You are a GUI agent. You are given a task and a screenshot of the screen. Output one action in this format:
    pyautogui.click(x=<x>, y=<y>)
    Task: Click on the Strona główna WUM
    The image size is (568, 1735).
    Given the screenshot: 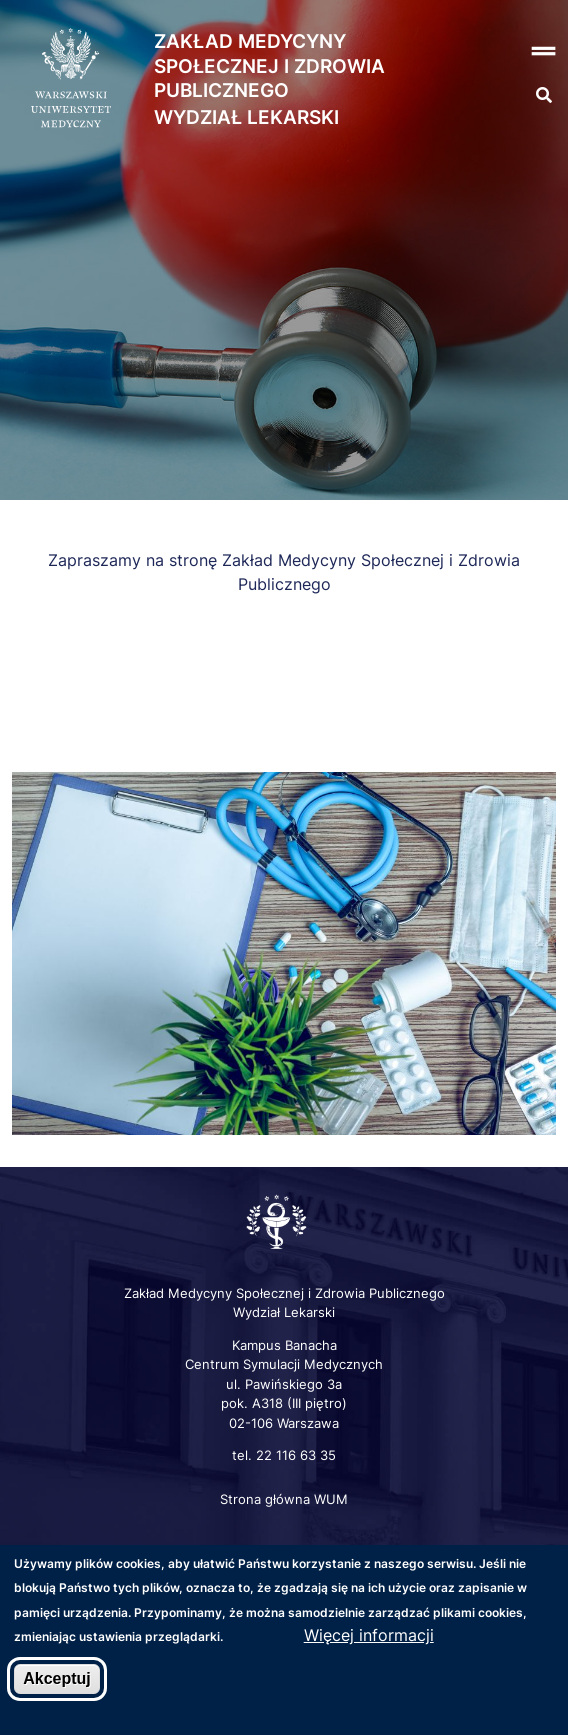 What is the action you would take?
    pyautogui.click(x=284, y=1499)
    